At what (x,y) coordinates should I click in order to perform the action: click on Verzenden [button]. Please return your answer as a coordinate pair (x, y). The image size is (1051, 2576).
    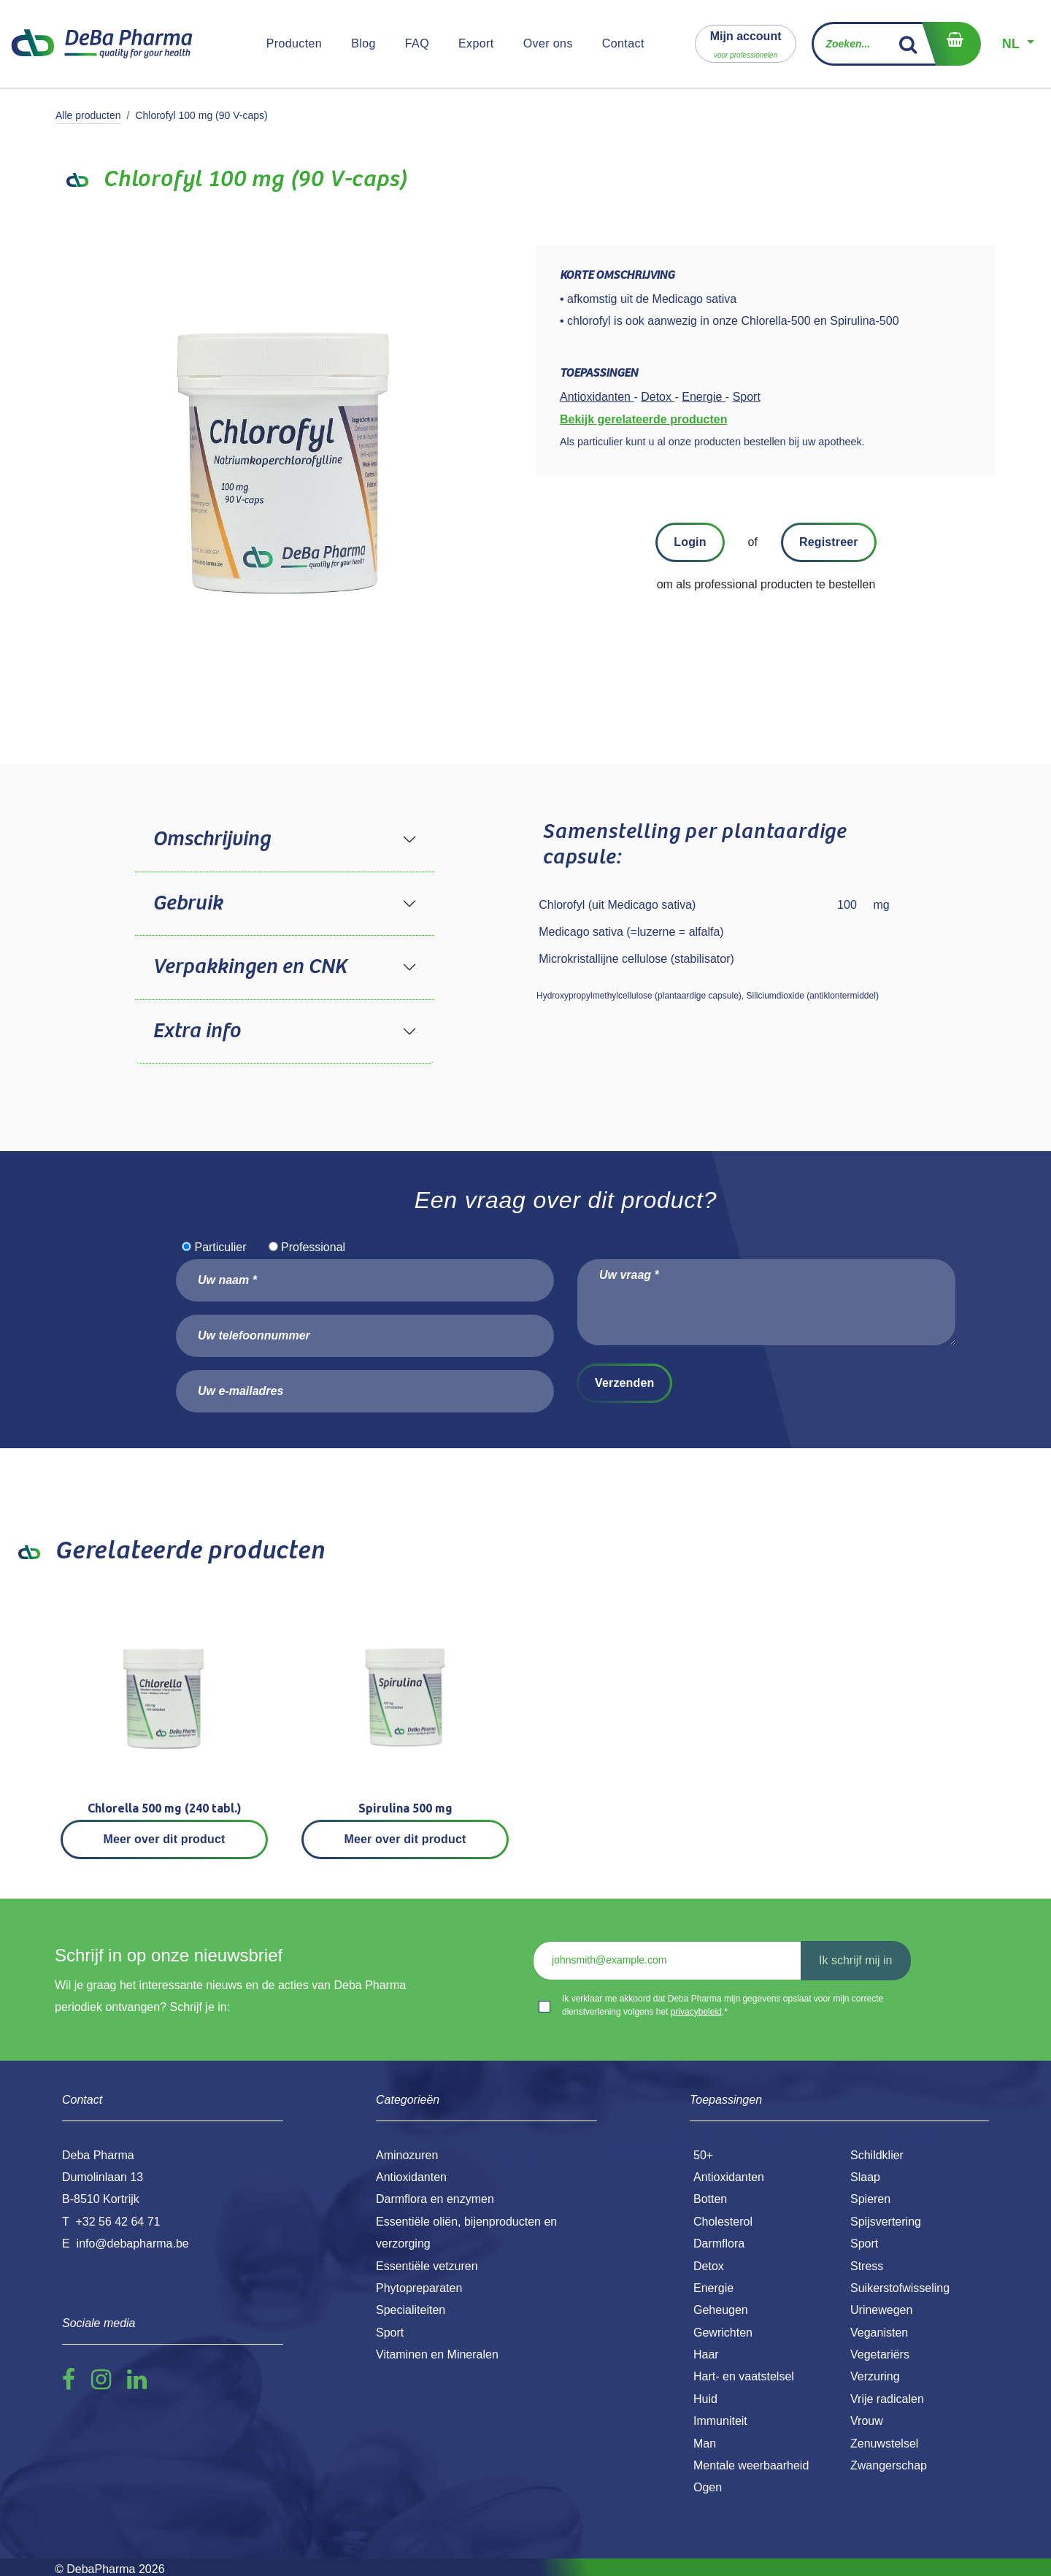
    Looking at the image, I should click on (624, 1383).